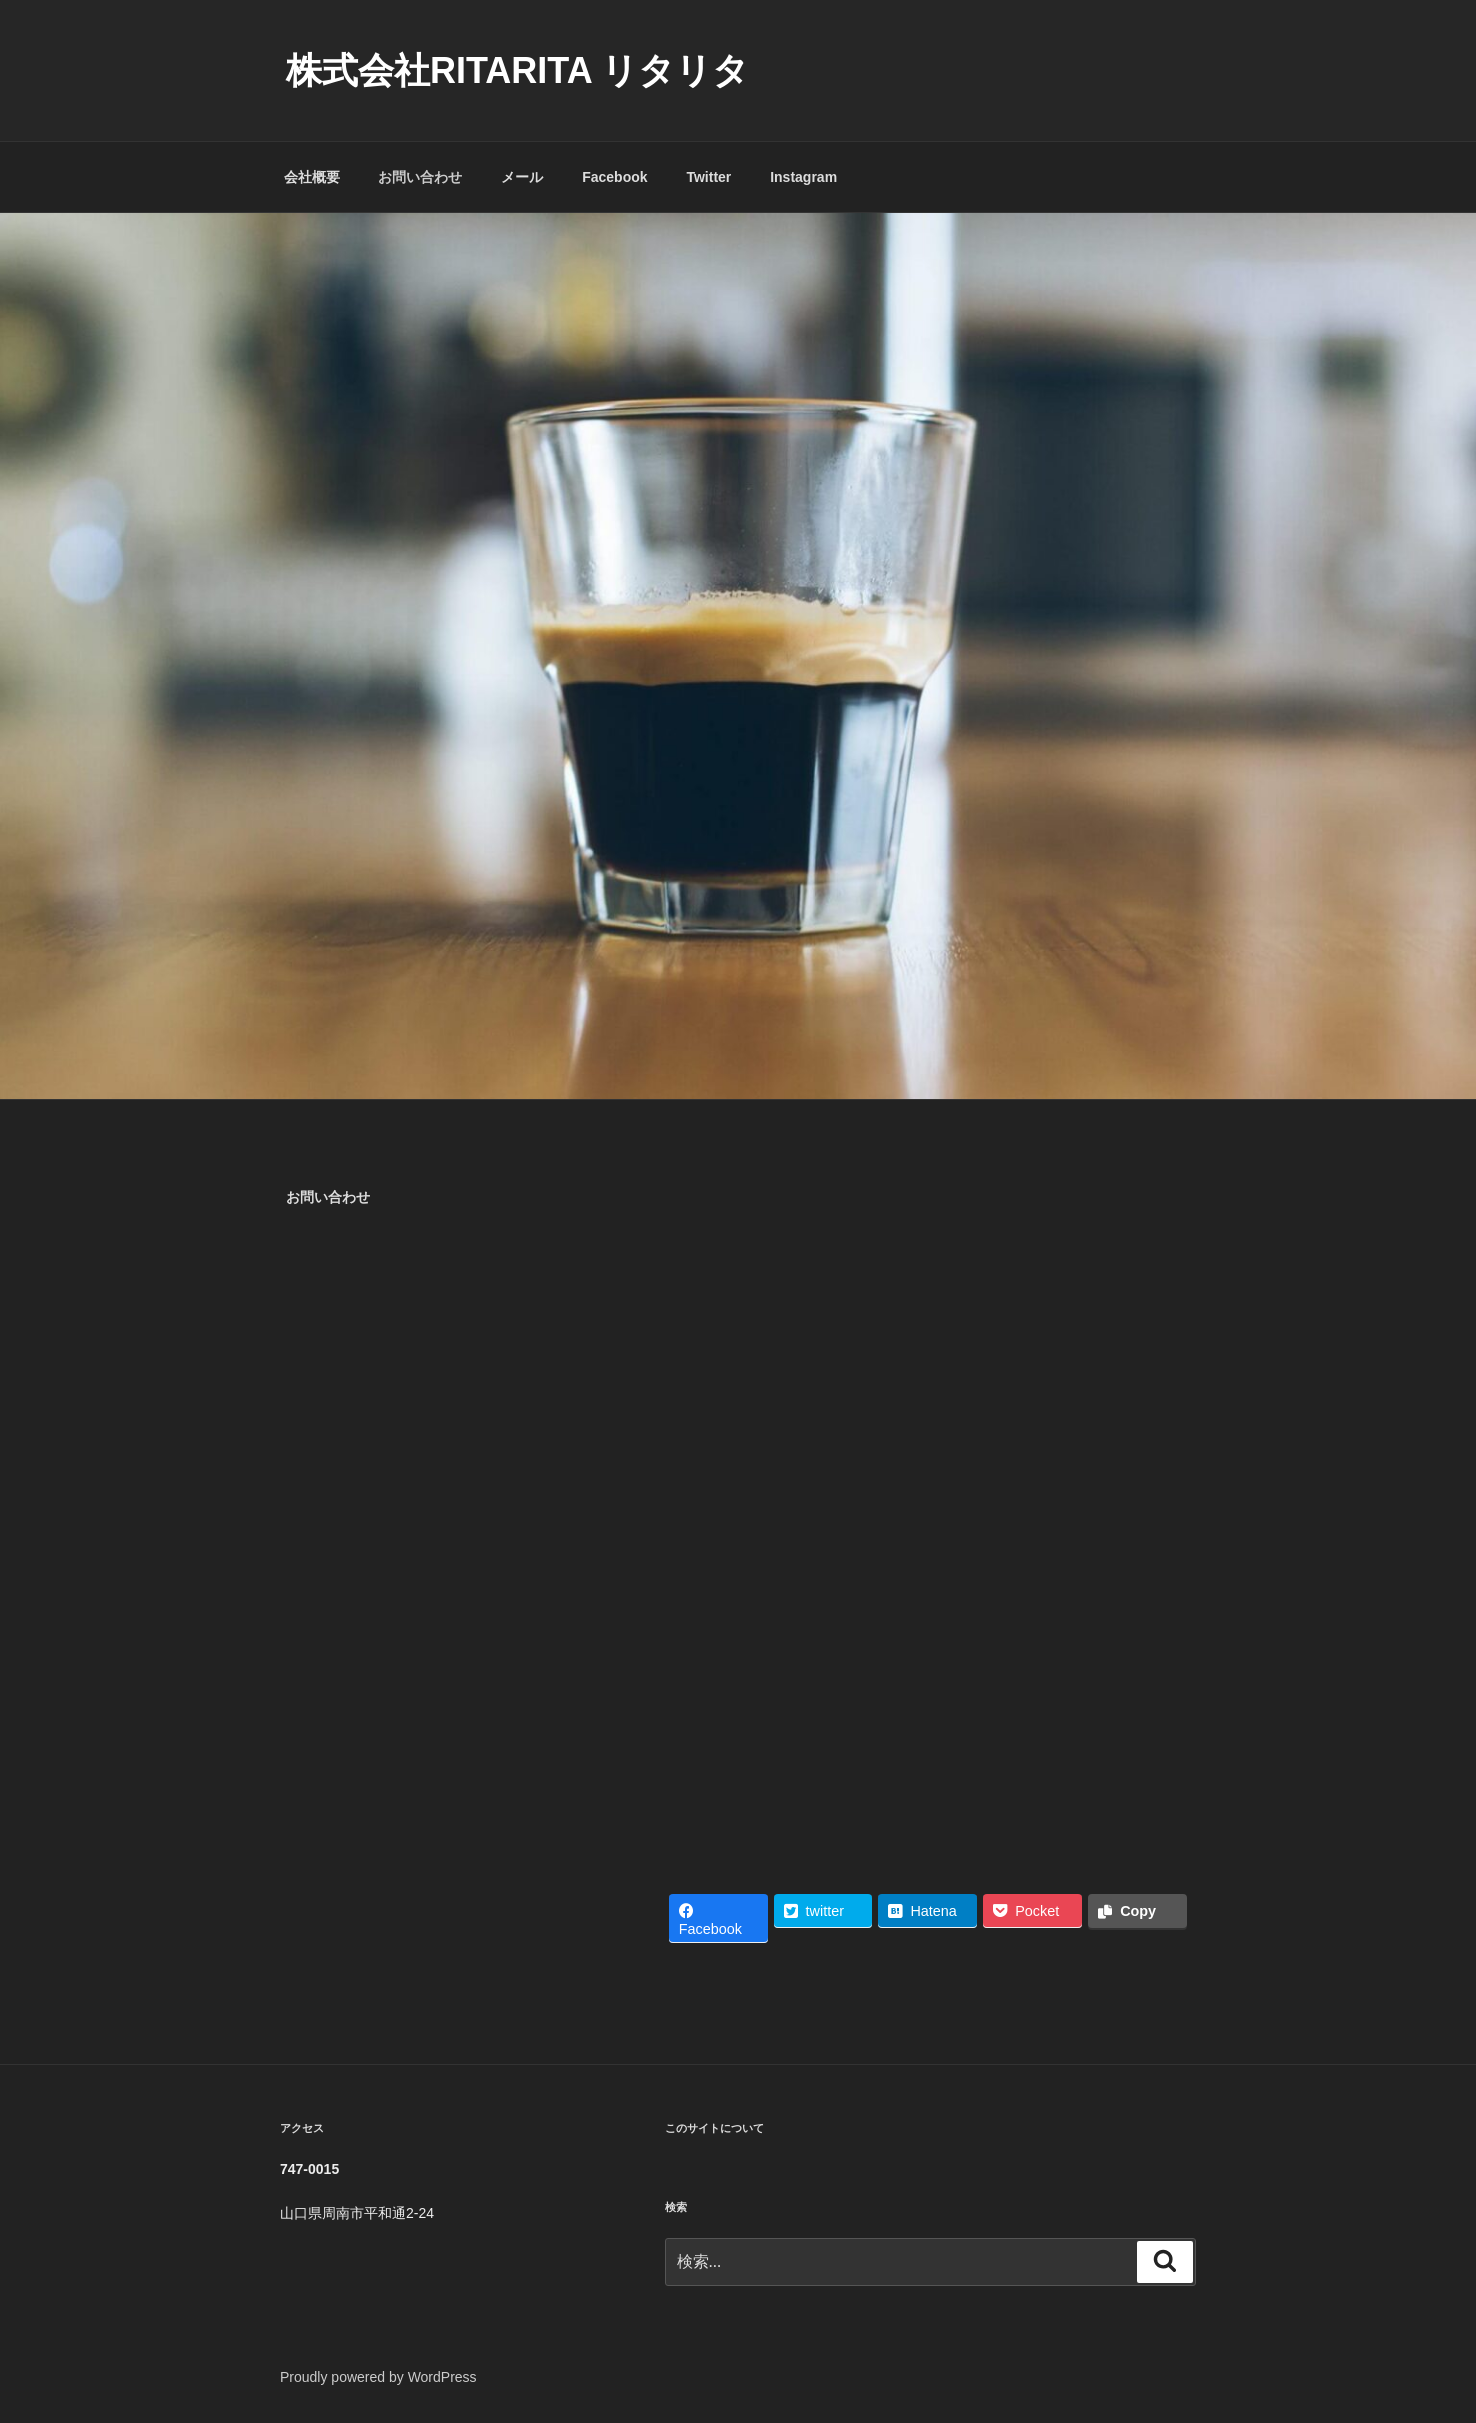 The height and width of the screenshot is (2423, 1476). What do you see at coordinates (803, 177) in the screenshot?
I see `Instagram` at bounding box center [803, 177].